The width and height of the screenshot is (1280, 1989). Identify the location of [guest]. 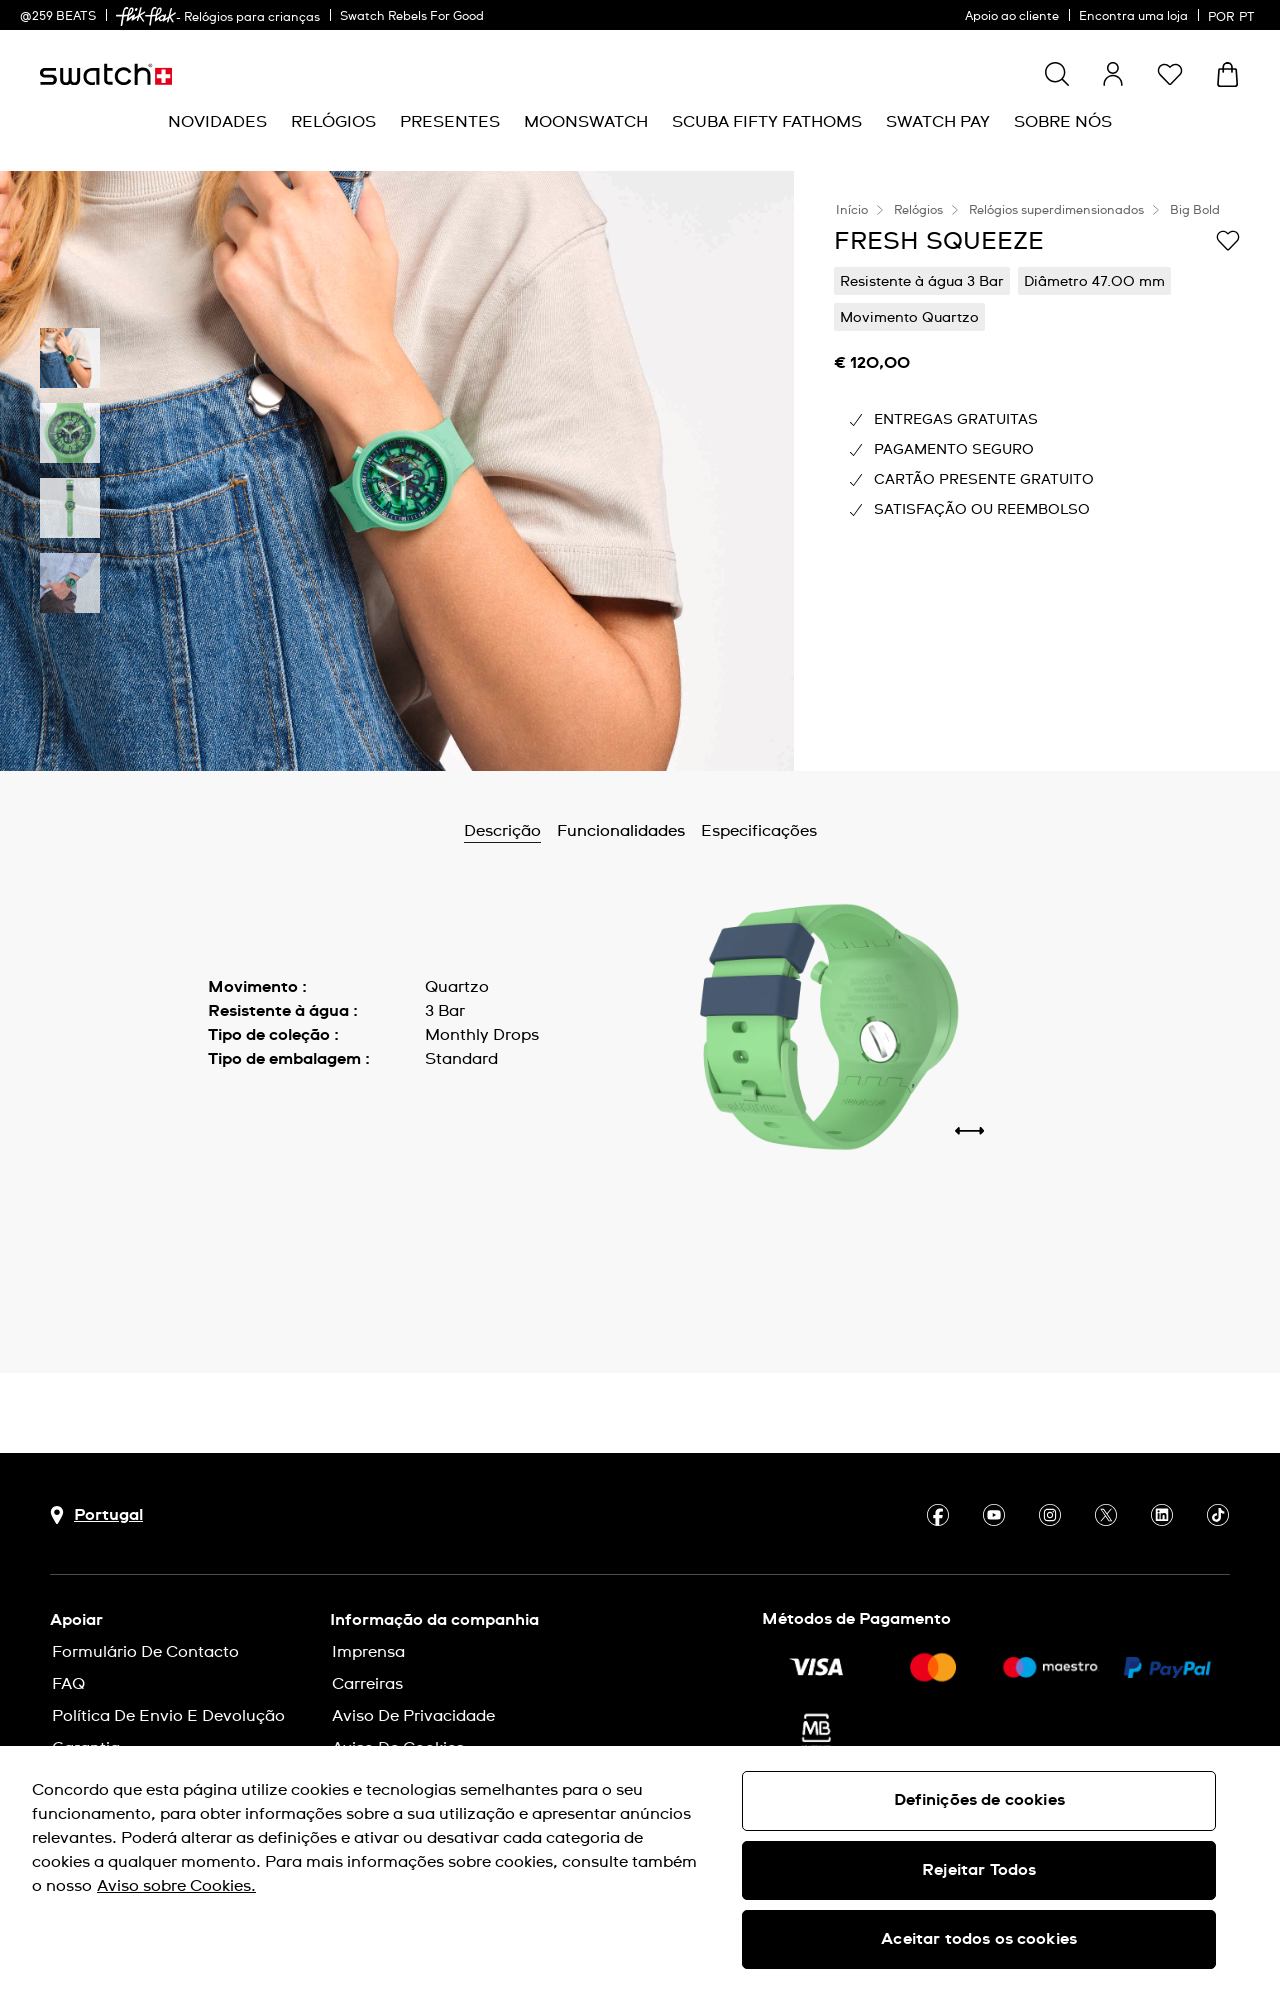
(1113, 74).